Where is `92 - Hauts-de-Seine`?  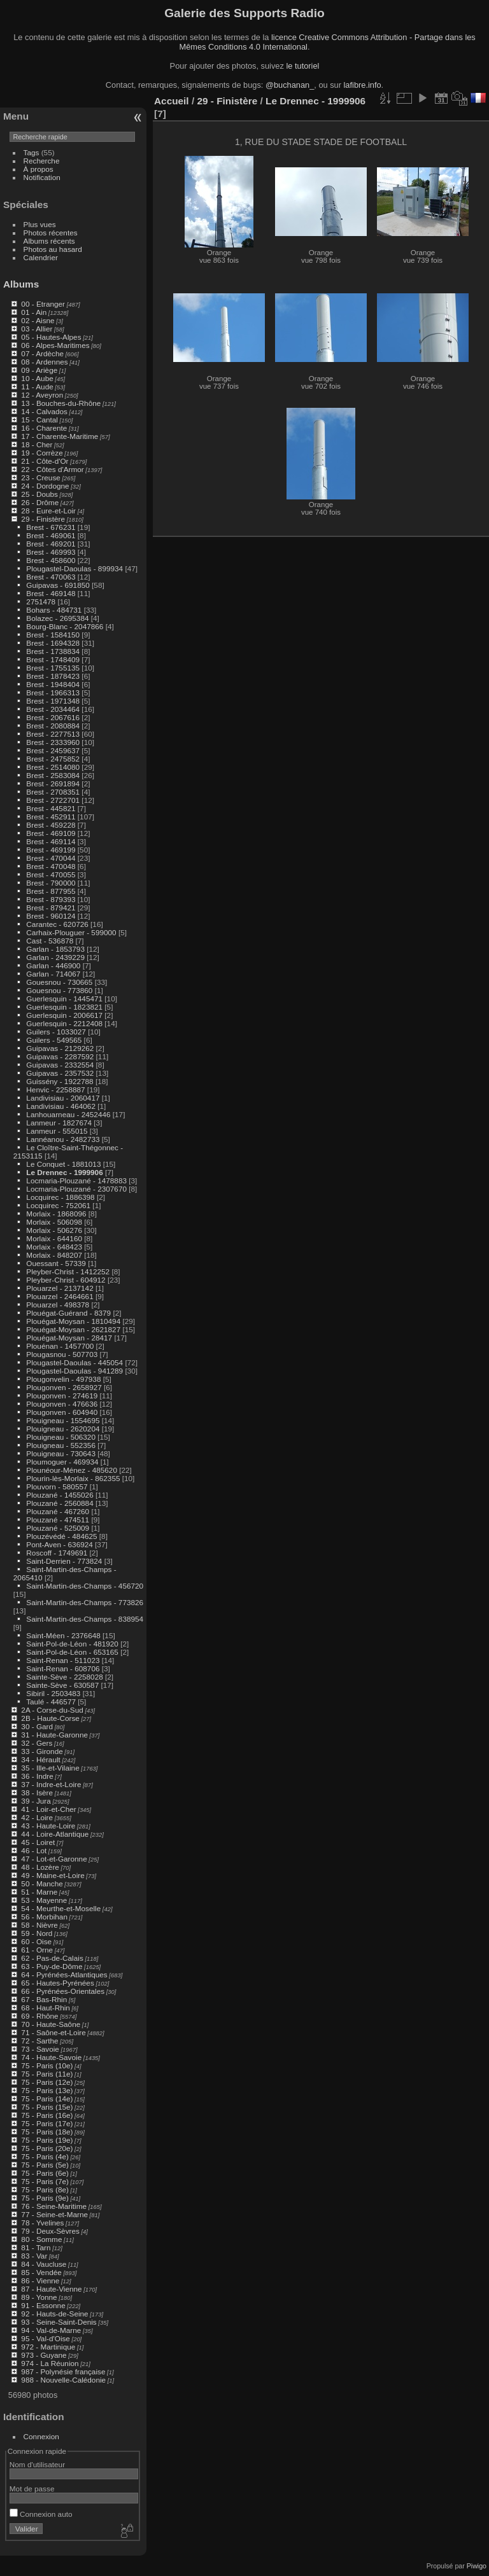
92 - Hauts-de-Seine is located at coordinates (54, 2313).